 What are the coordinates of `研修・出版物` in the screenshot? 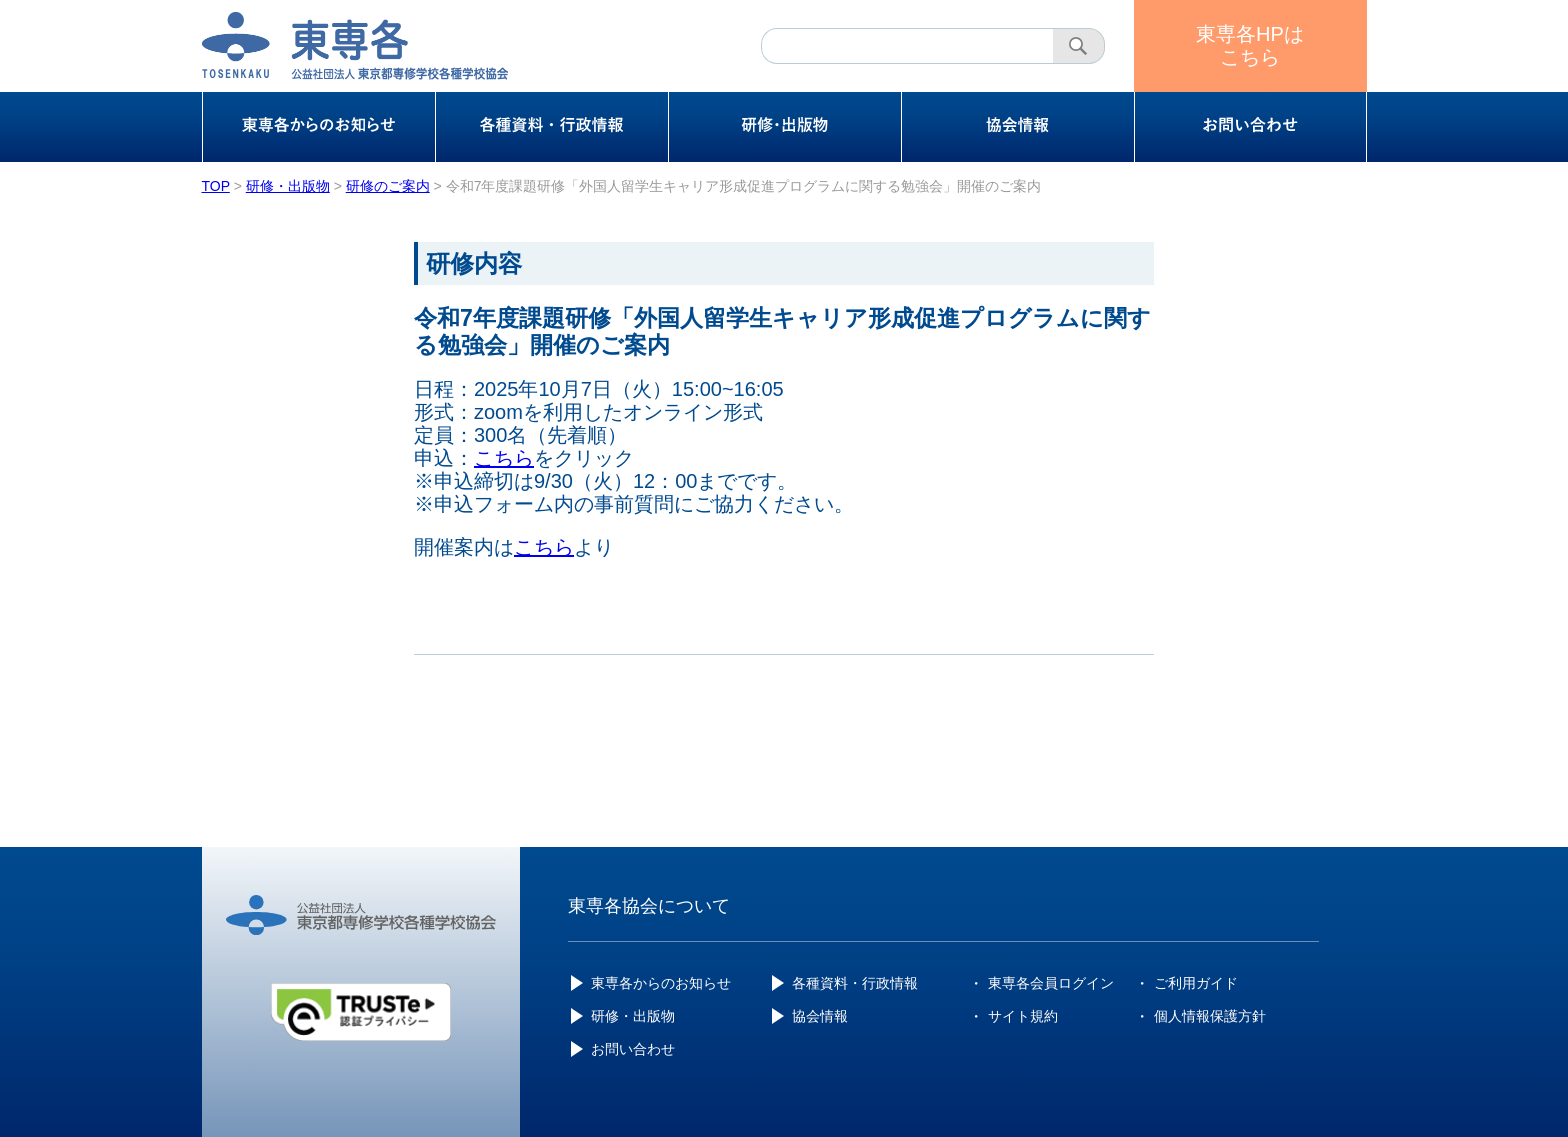 It's located at (633, 1016).